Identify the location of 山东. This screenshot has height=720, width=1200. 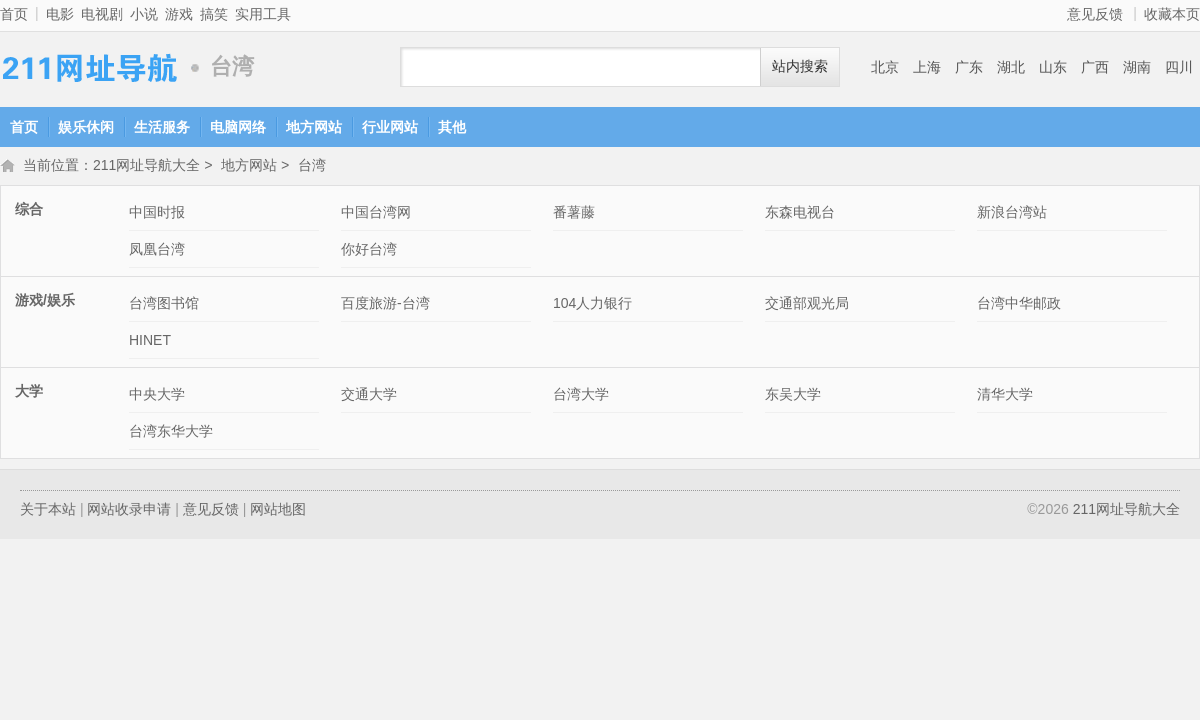
(1053, 67).